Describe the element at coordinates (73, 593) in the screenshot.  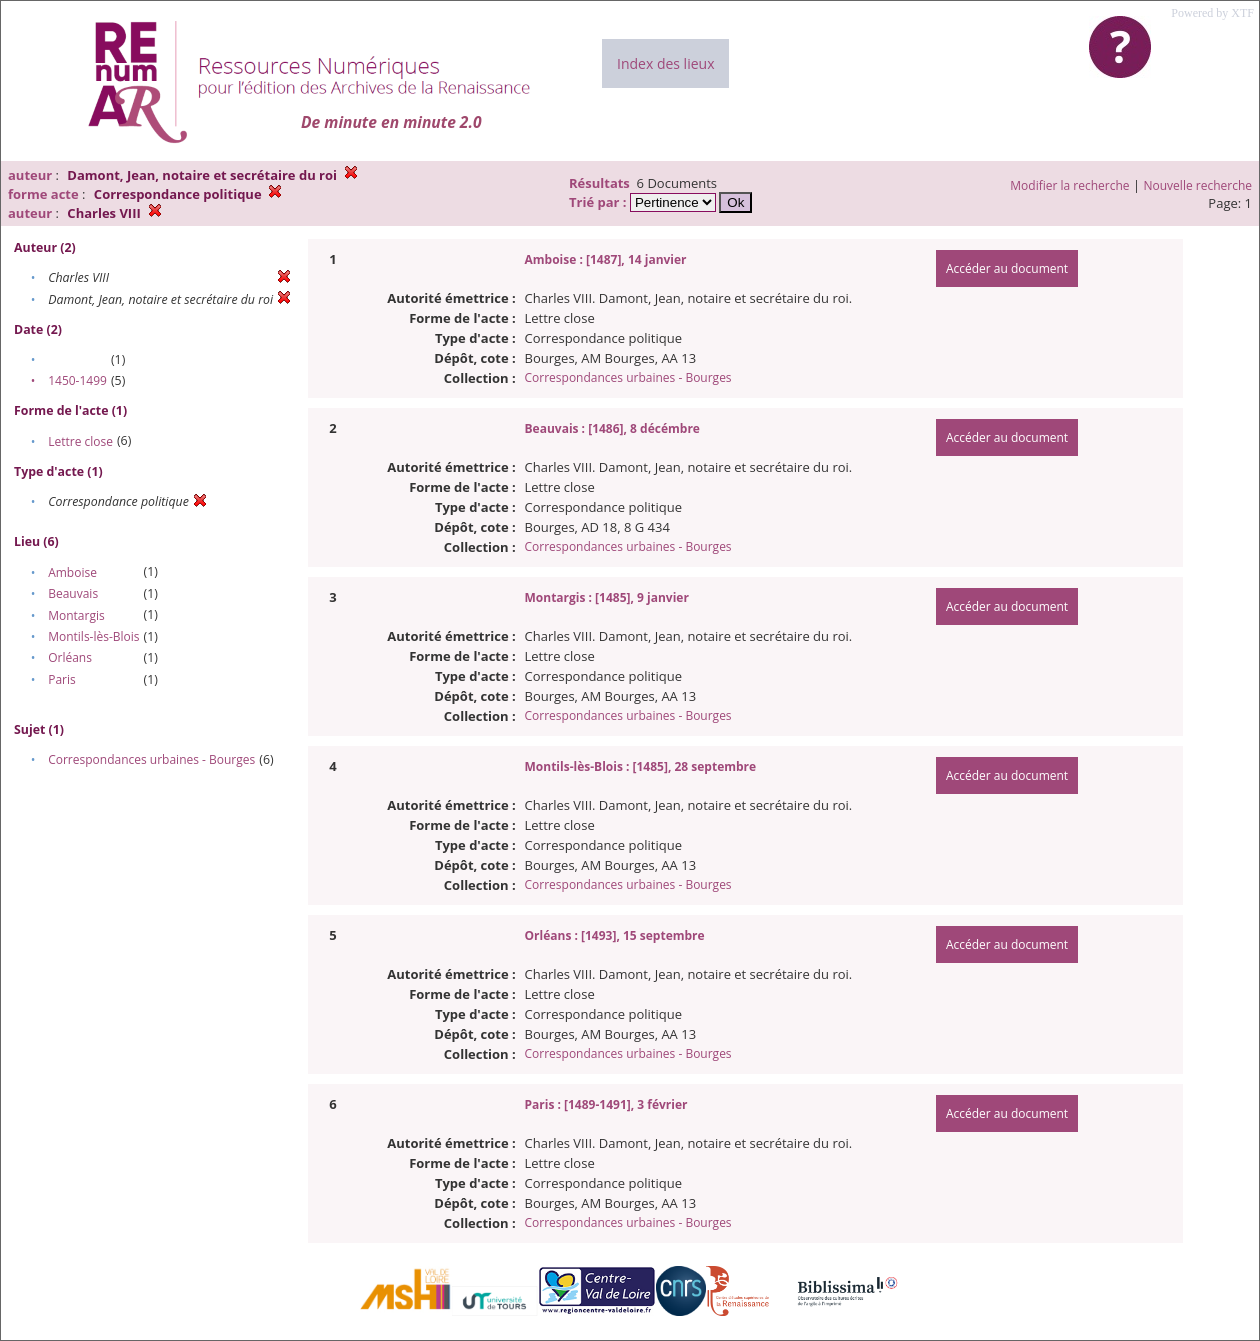
I see `Beauvais` at that location.